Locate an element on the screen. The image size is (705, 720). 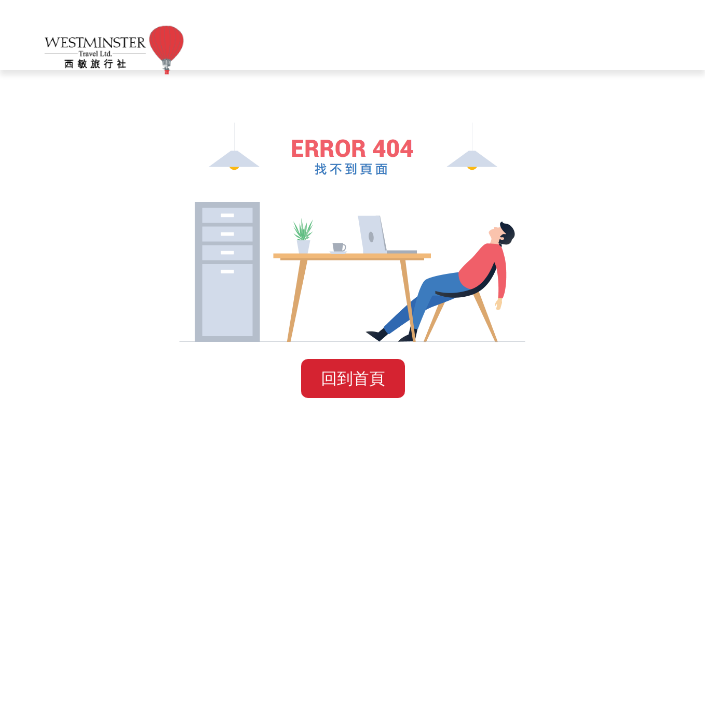
回到首頁 is located at coordinates (353, 378).